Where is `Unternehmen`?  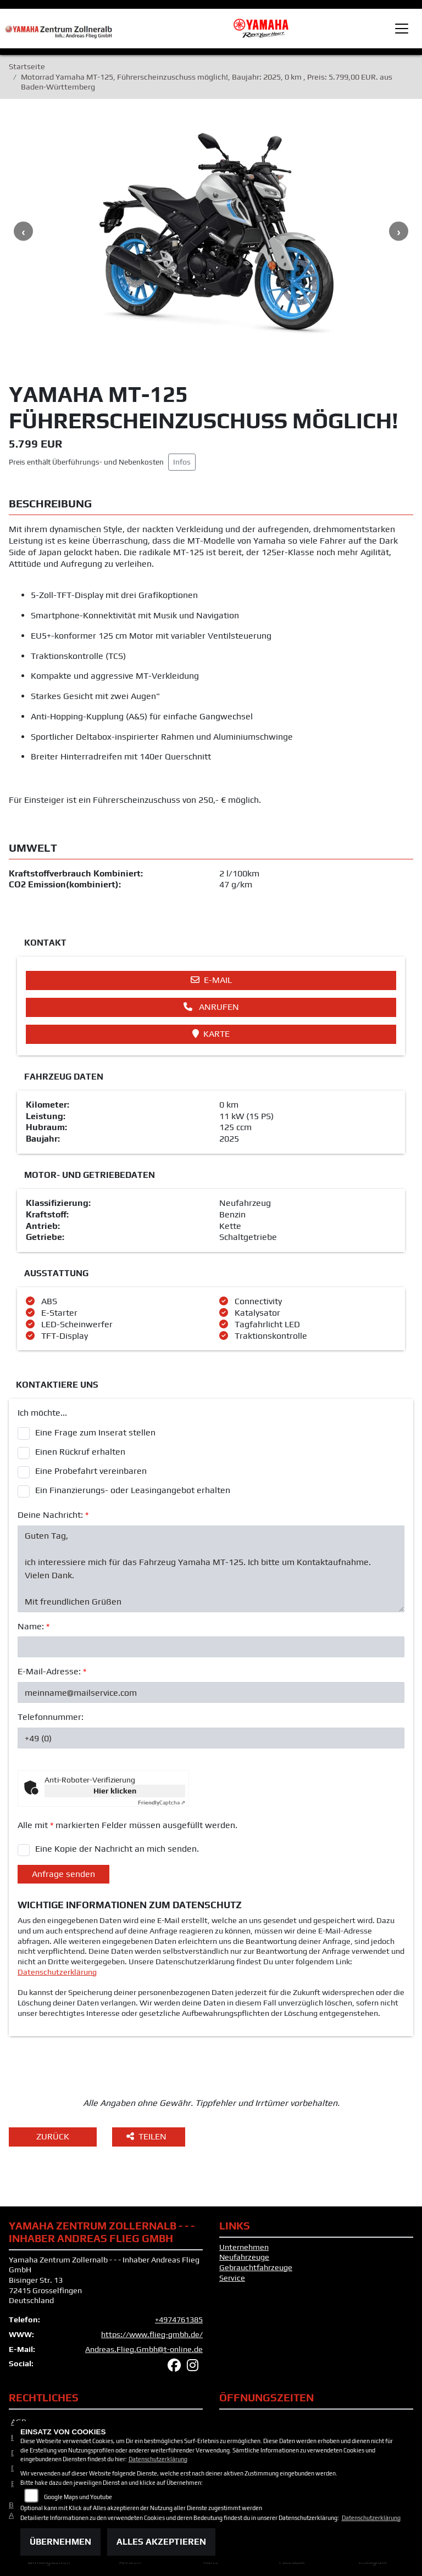 Unternehmen is located at coordinates (244, 2247).